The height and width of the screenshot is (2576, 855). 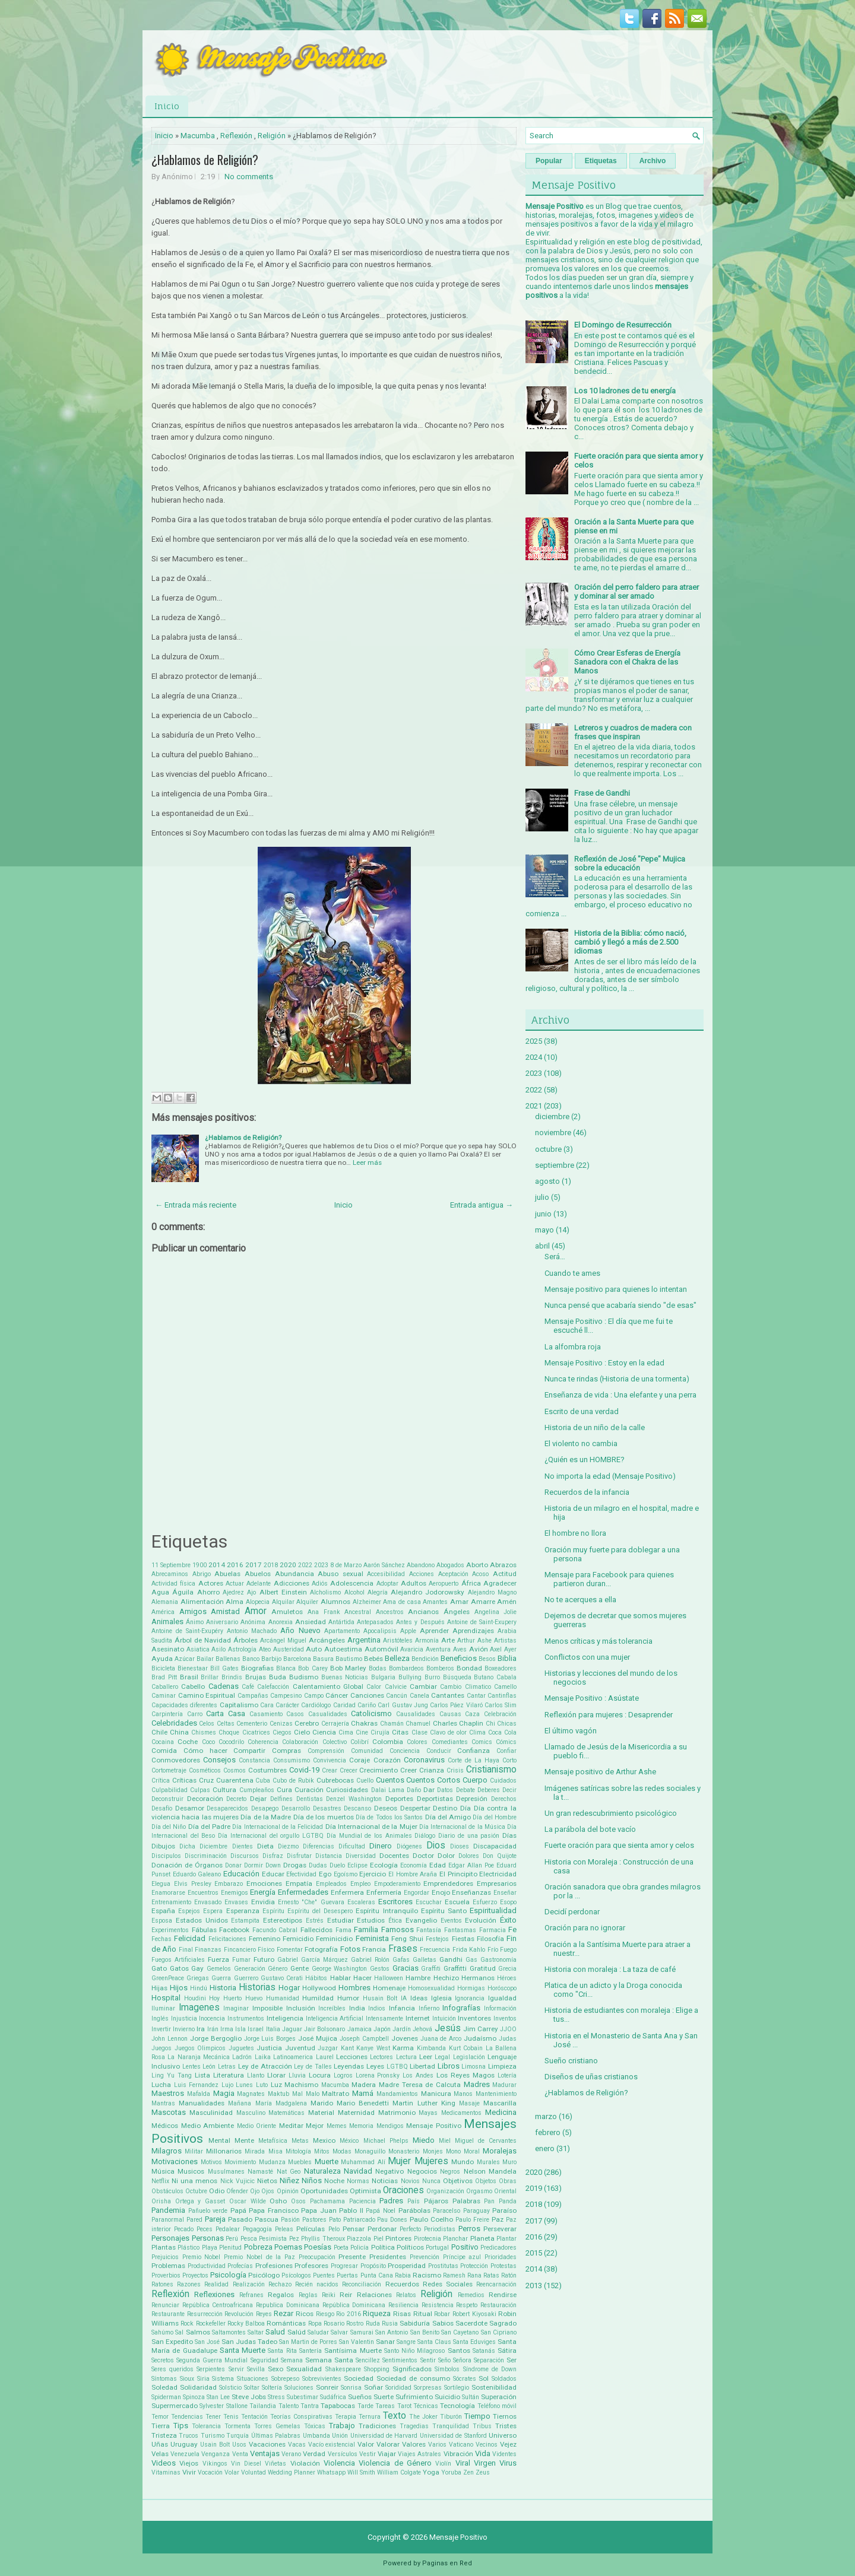 I want to click on Viajes Astrales, so click(x=419, y=2454).